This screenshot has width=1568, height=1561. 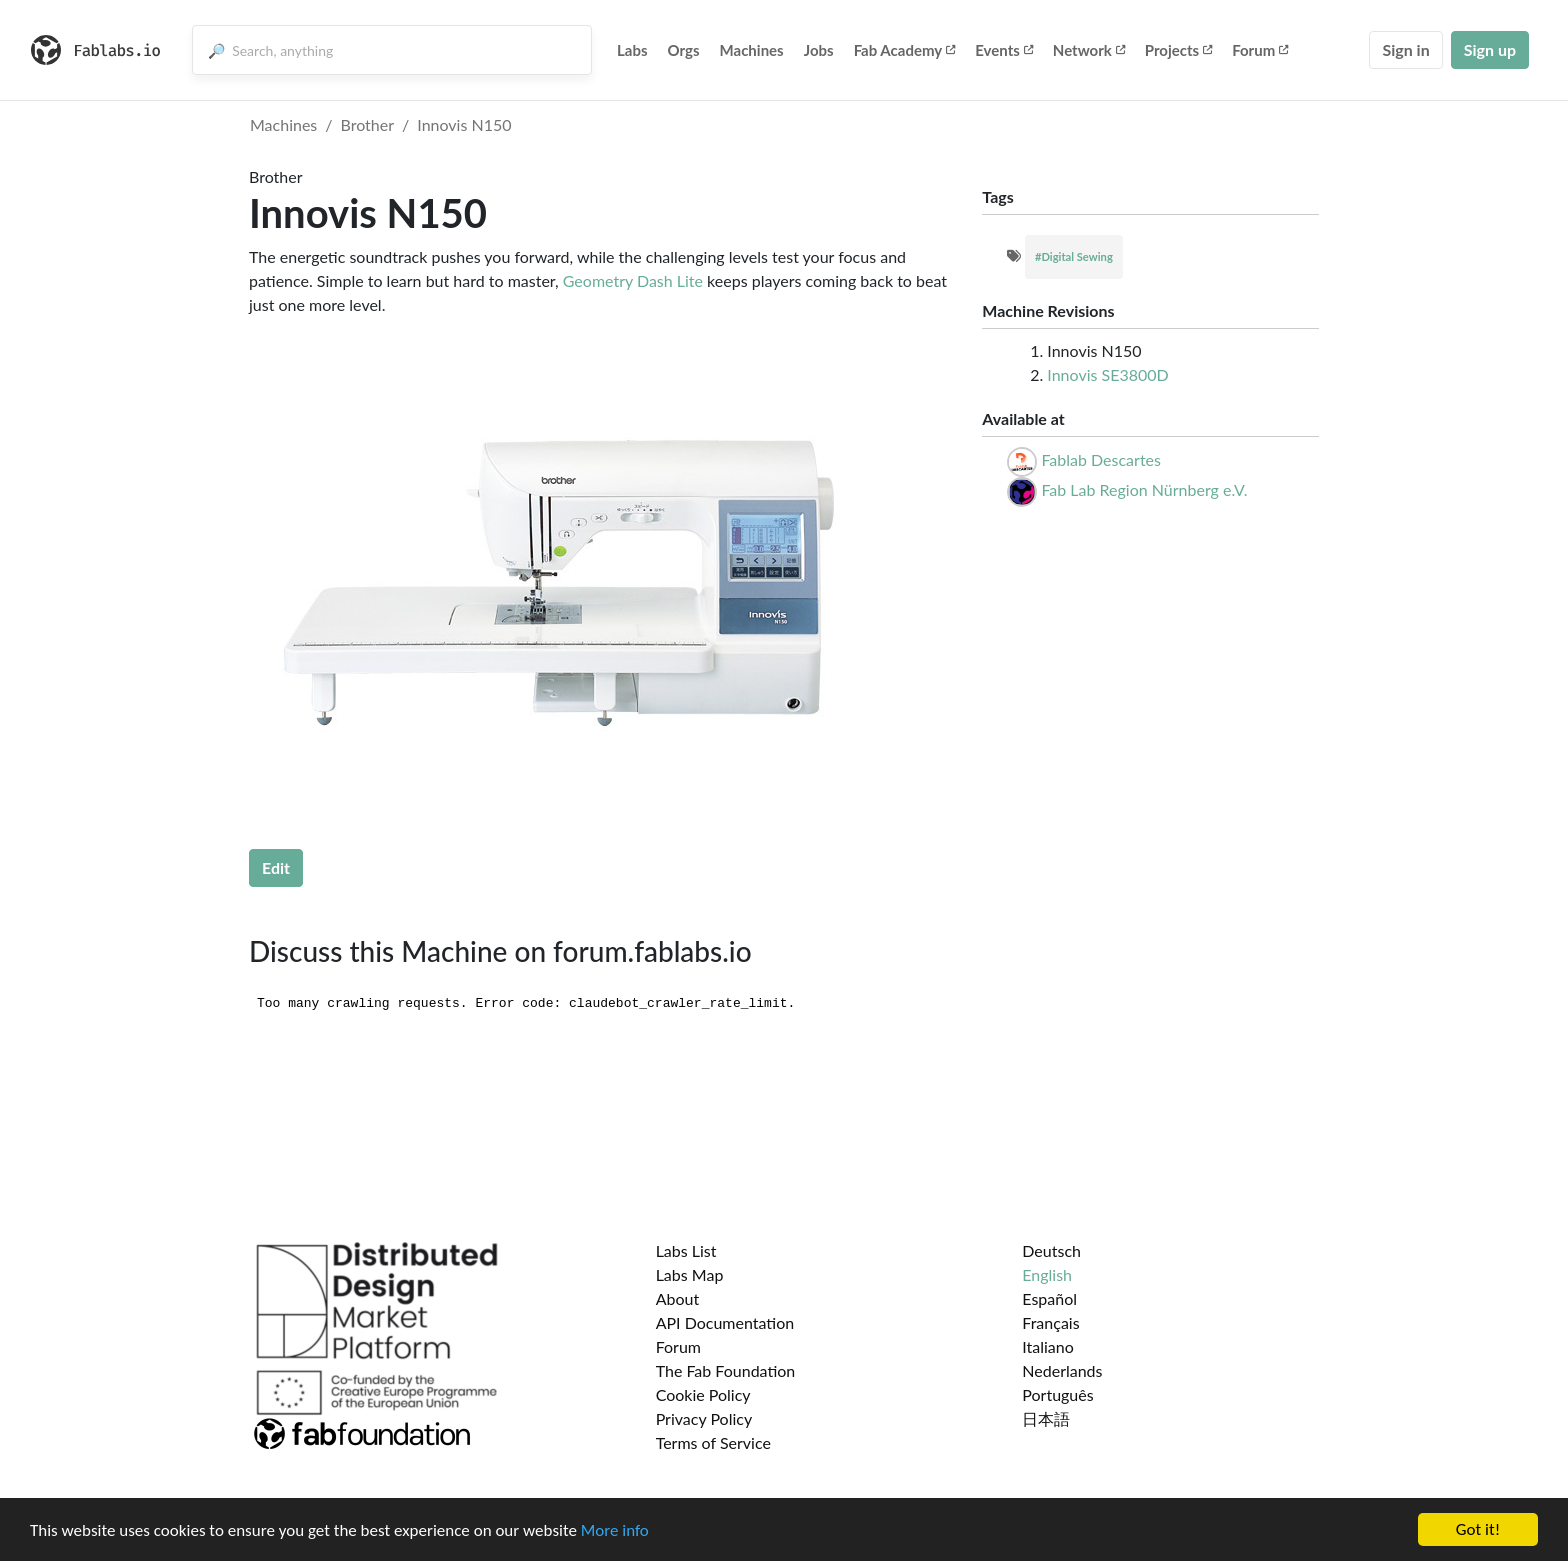 I want to click on Orgs, so click(x=684, y=50).